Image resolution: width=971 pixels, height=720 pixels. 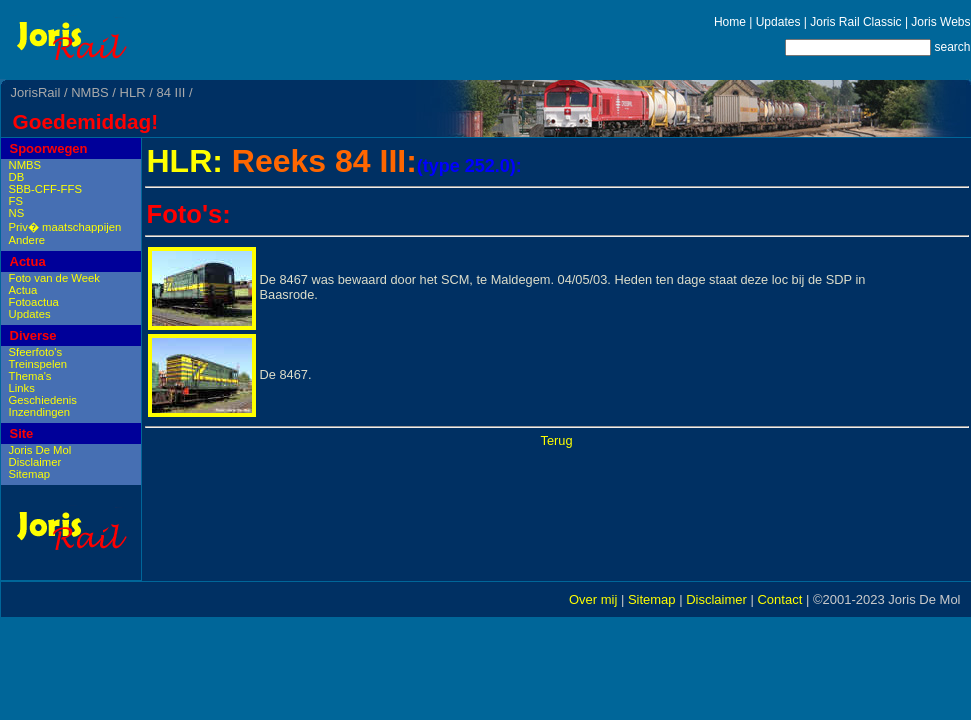 What do you see at coordinates (40, 412) in the screenshot?
I see `Inzendingen` at bounding box center [40, 412].